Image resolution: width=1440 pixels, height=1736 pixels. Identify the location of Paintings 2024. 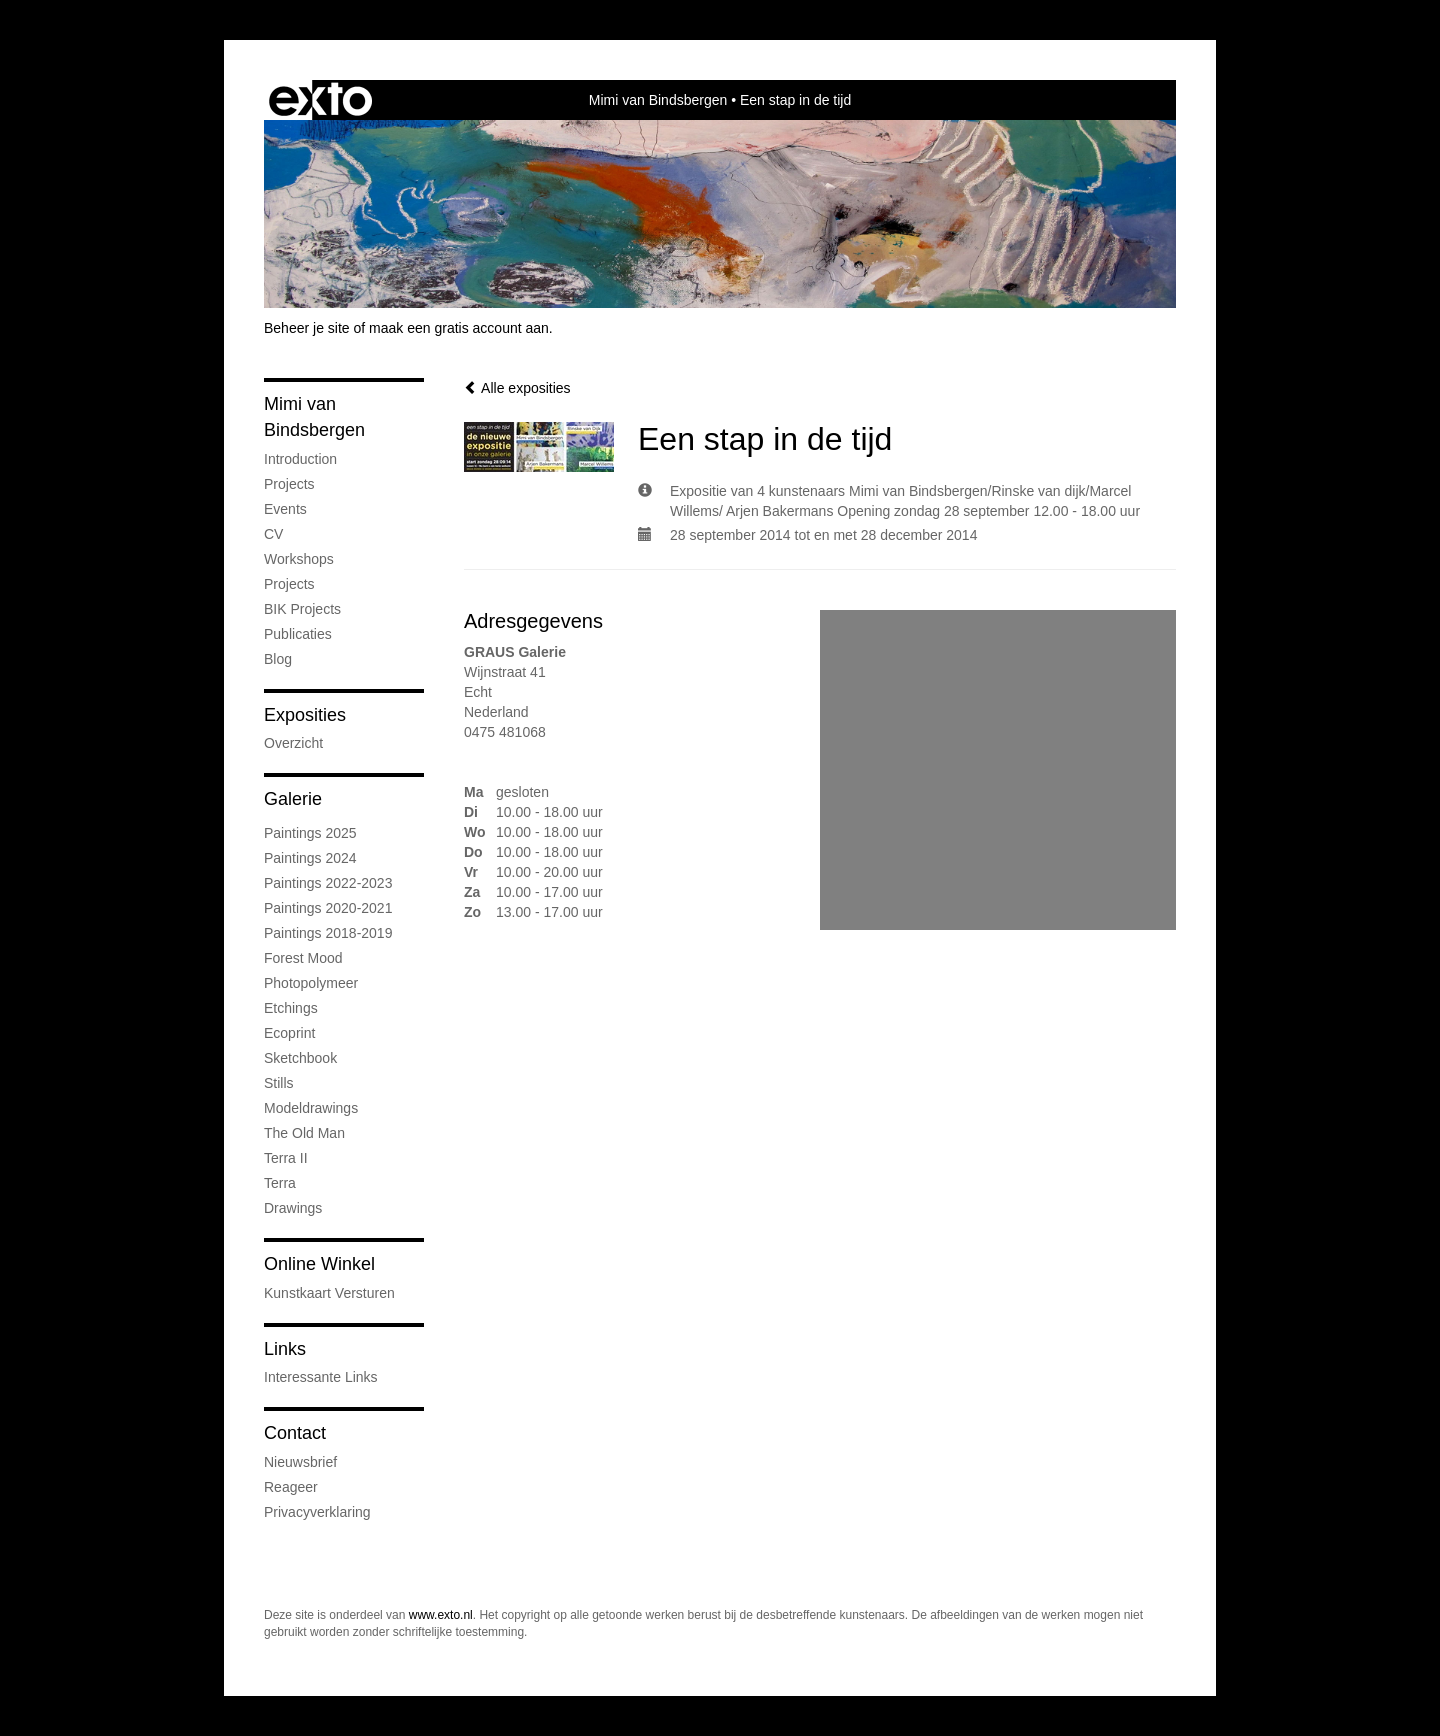
(310, 858).